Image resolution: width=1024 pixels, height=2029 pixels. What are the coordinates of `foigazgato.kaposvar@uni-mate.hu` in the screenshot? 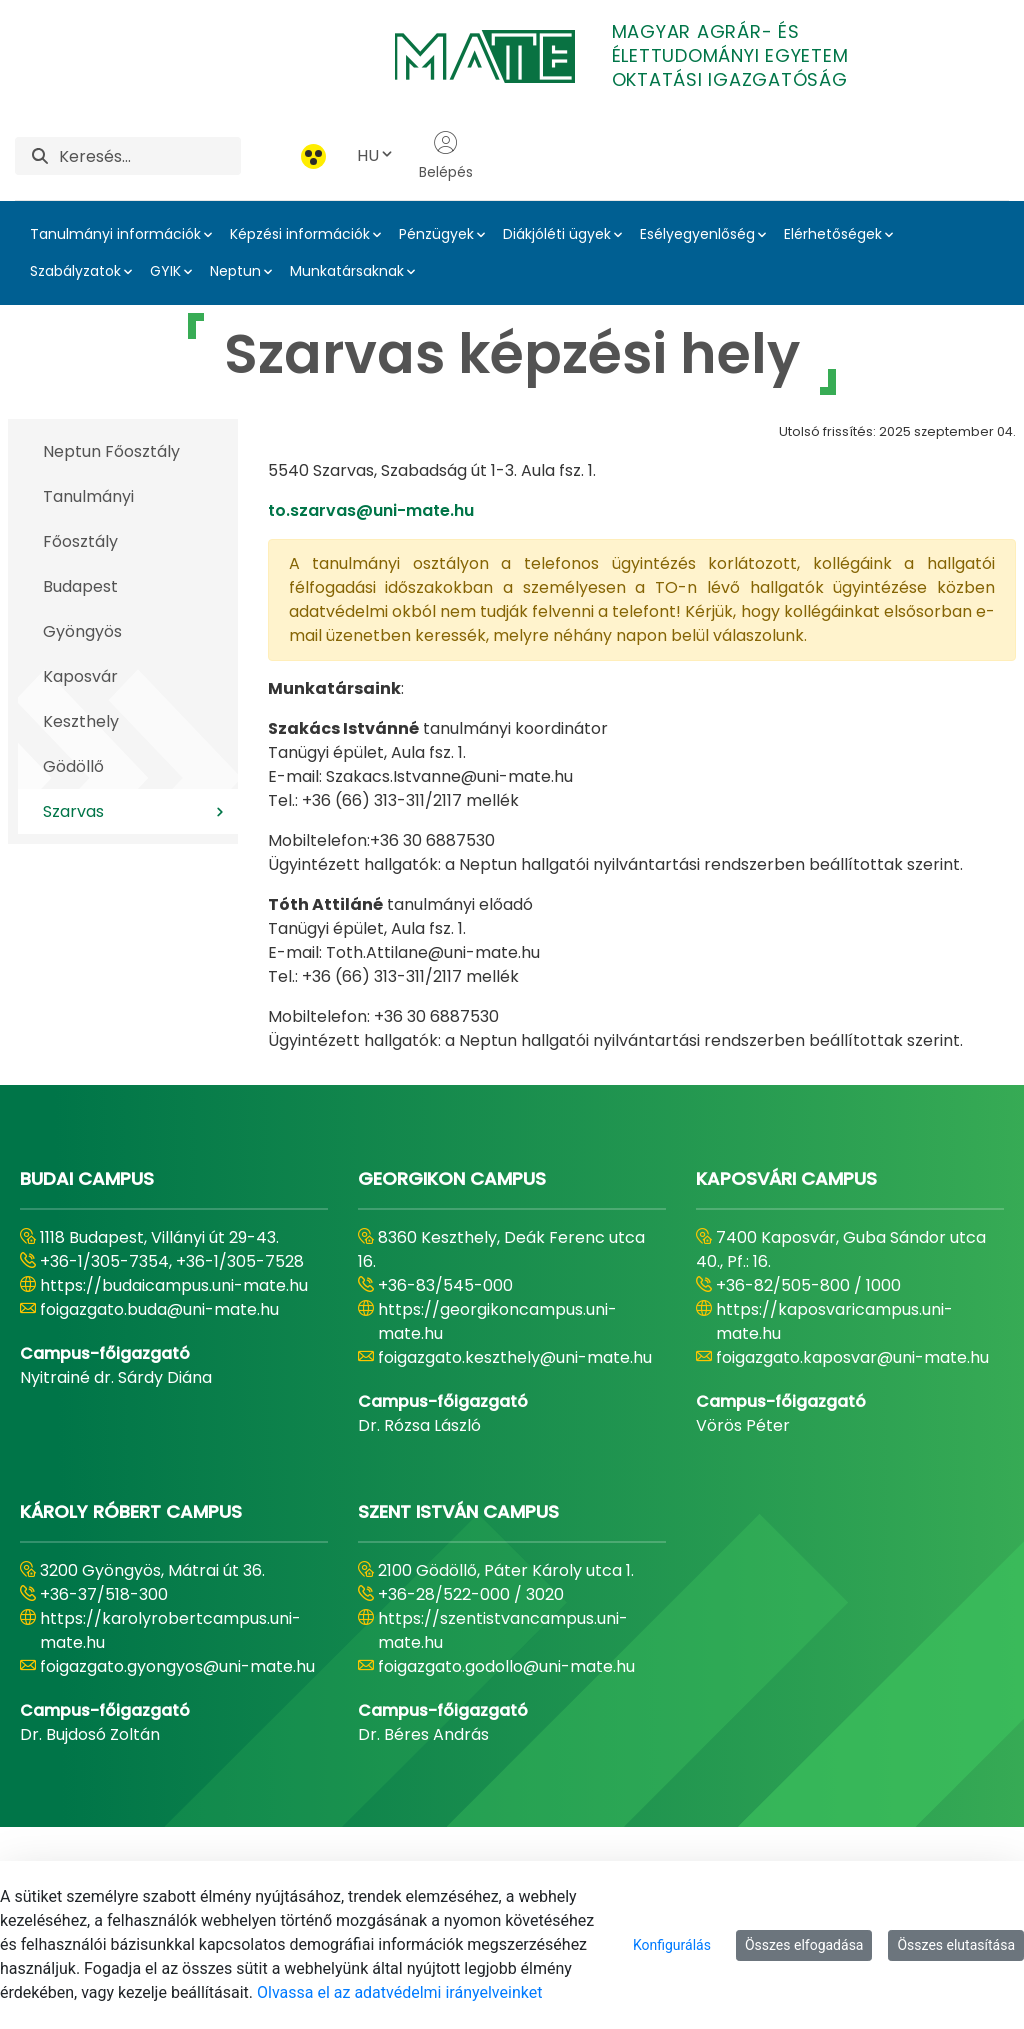 It's located at (852, 1357).